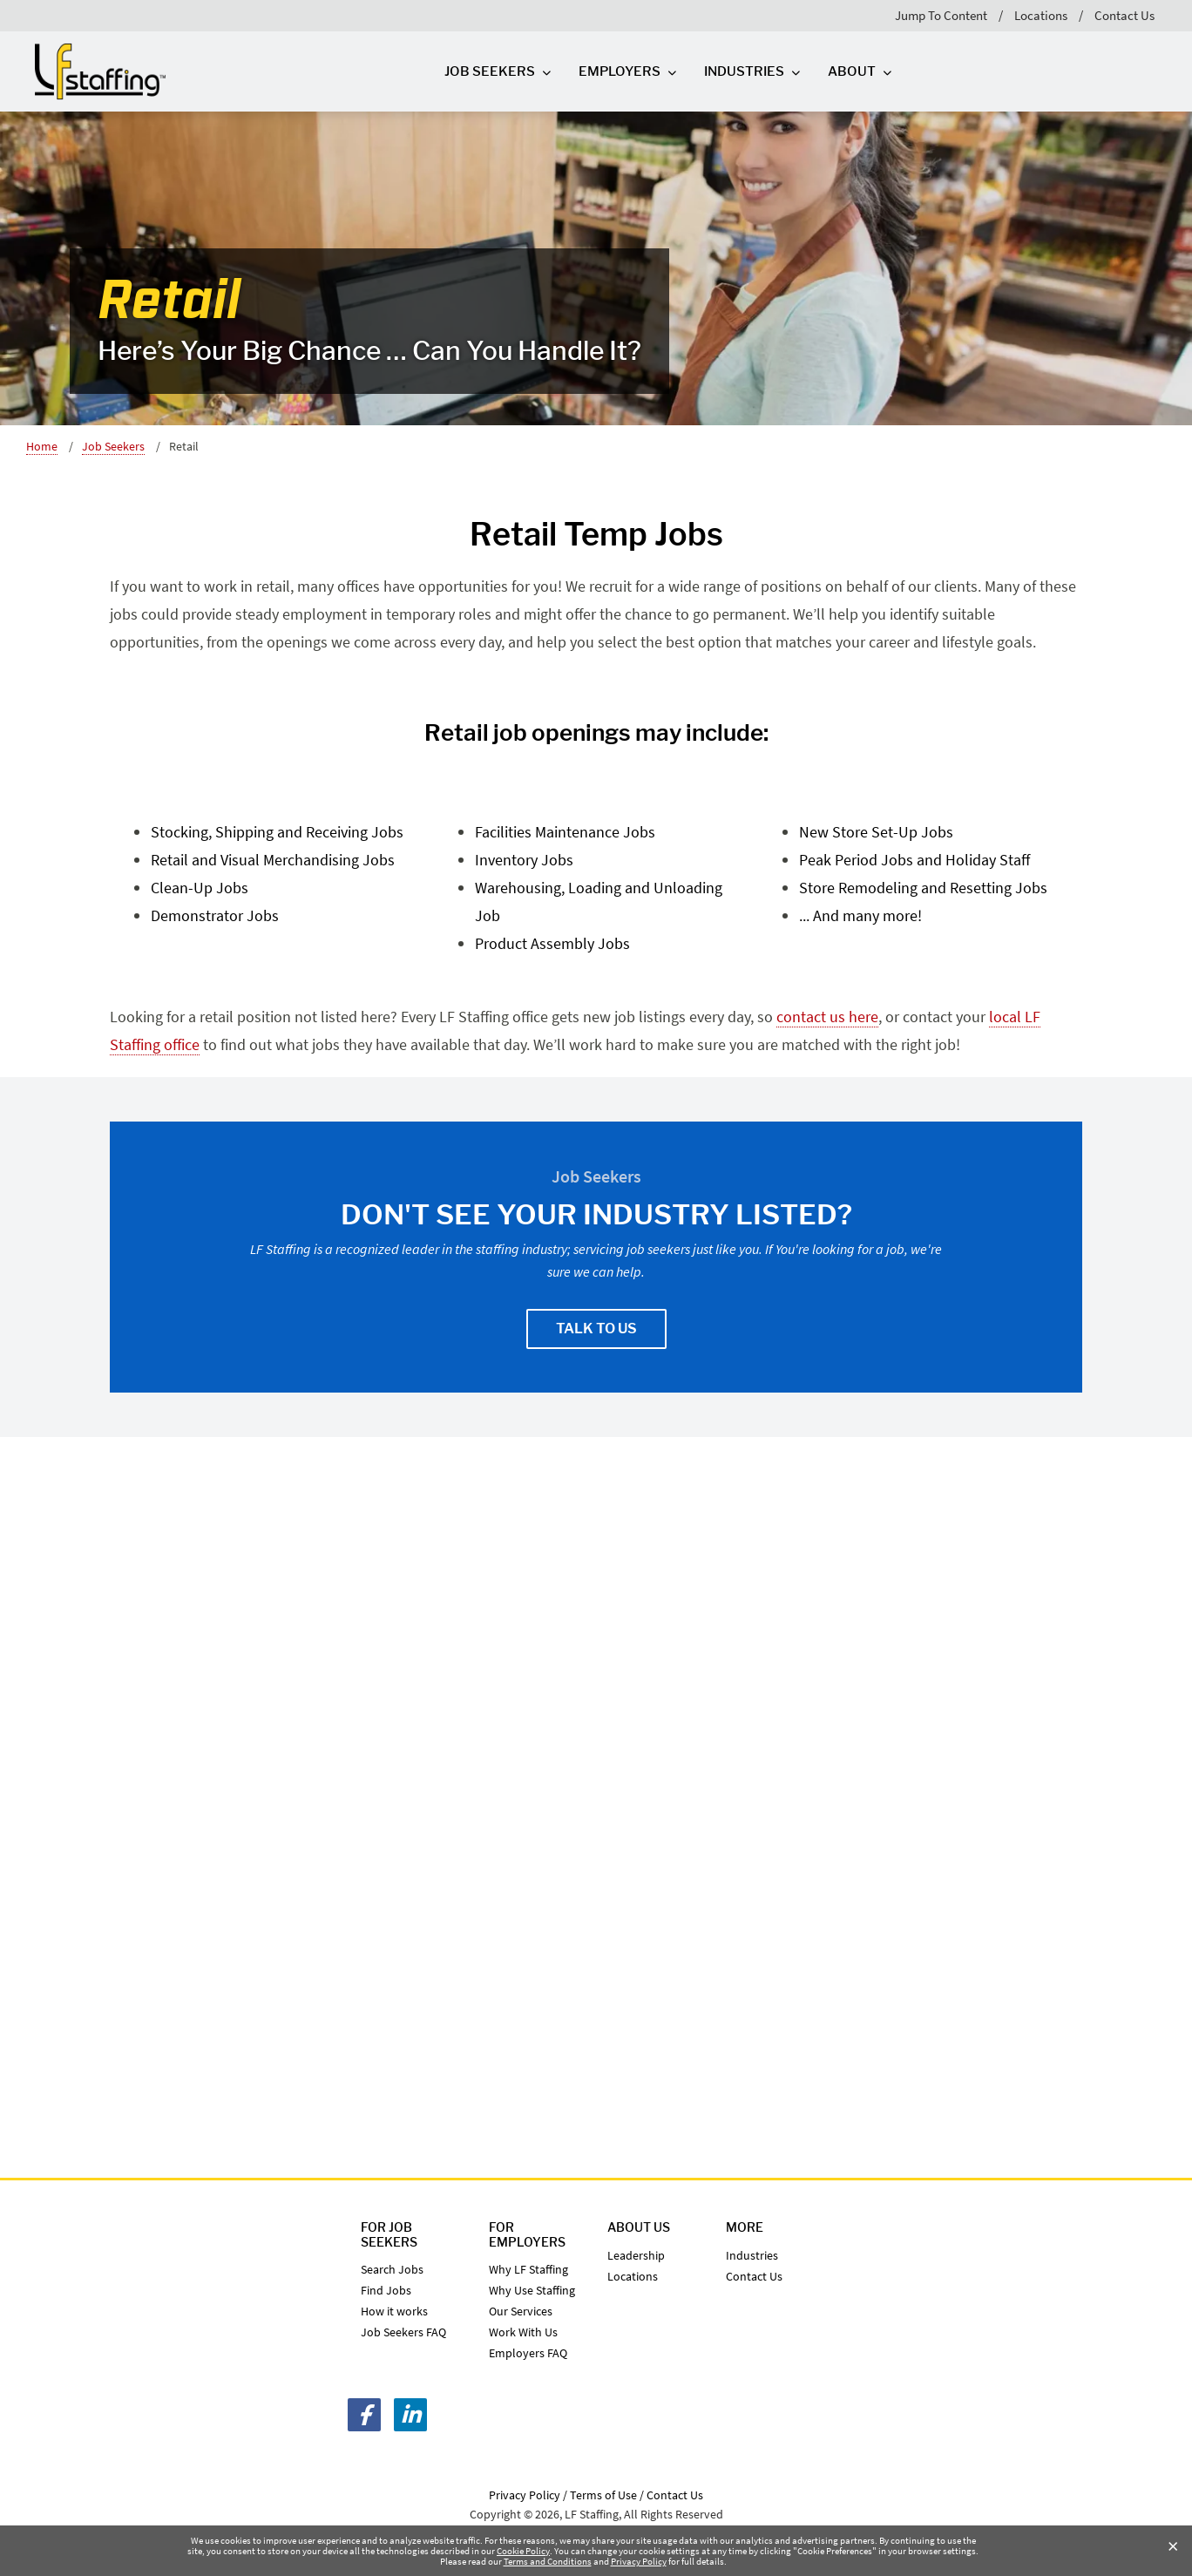 The height and width of the screenshot is (2576, 1192). Describe the element at coordinates (636, 2255) in the screenshot. I see `Leadership` at that location.